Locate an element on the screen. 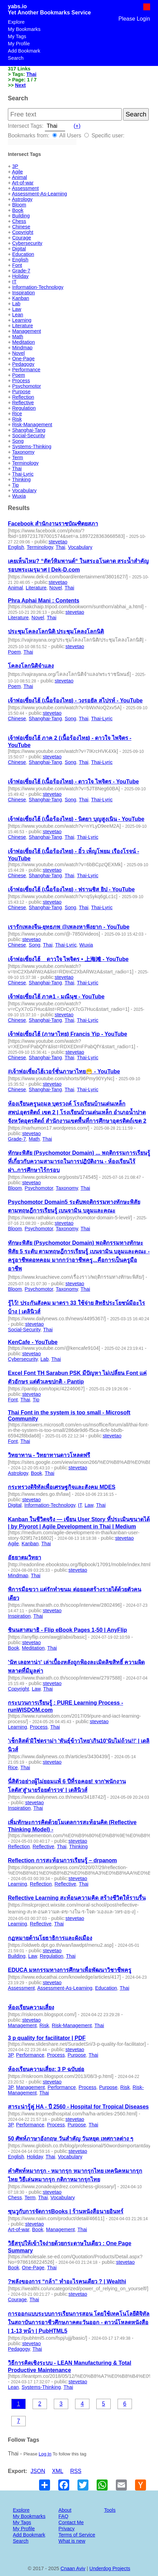  Building is located at coordinates (20, 215).